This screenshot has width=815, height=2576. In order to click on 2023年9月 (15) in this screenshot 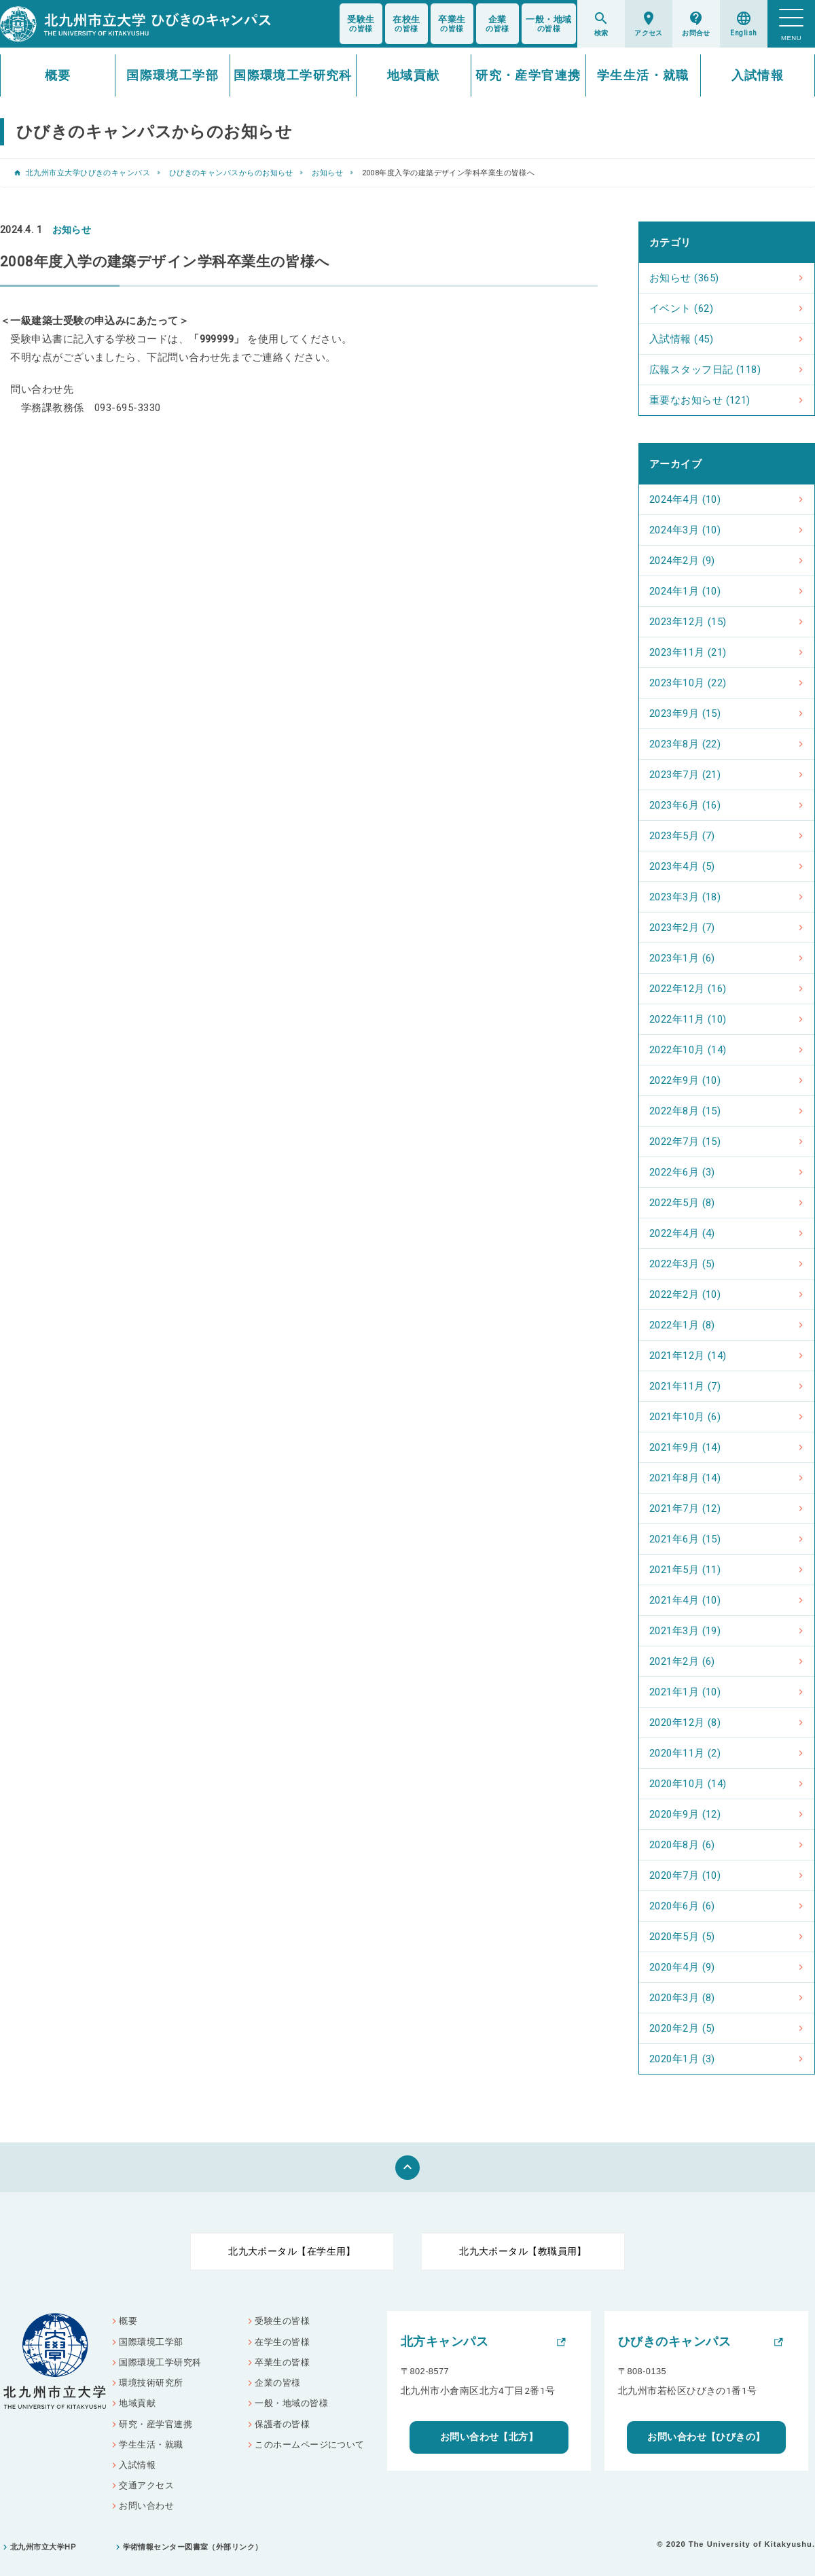, I will do `click(685, 713)`.